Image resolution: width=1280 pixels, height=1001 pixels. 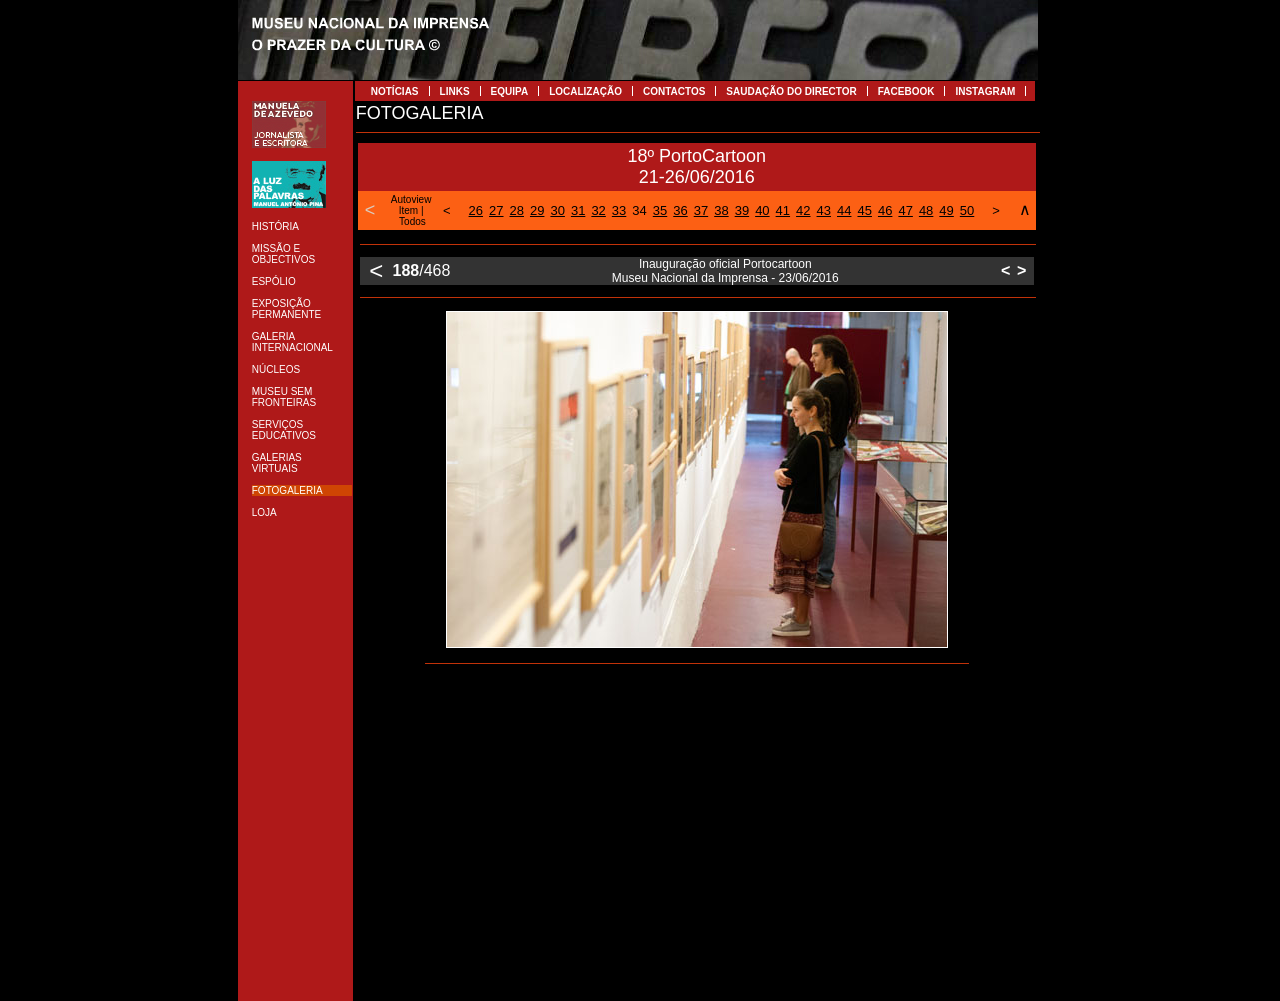 What do you see at coordinates (742, 210) in the screenshot?
I see `39` at bounding box center [742, 210].